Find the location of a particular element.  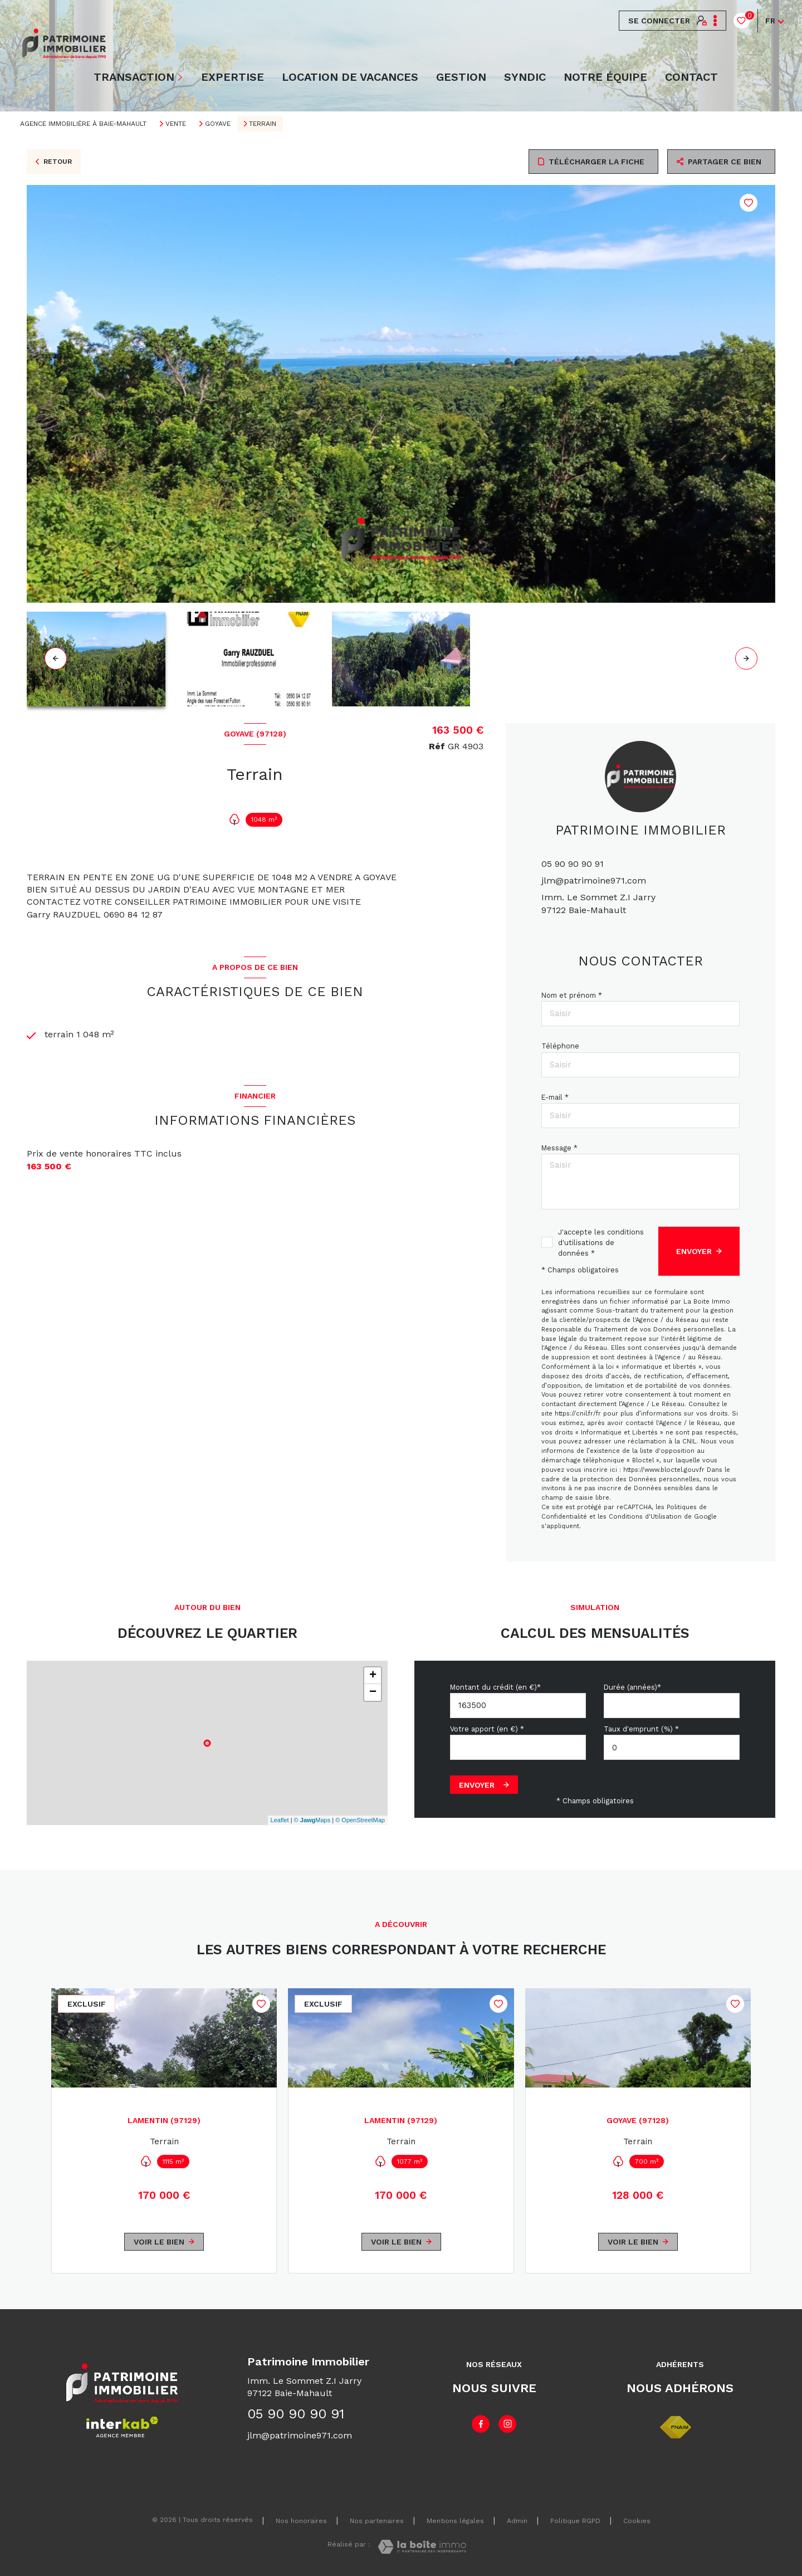

Nom et prénom * is located at coordinates (571, 995).